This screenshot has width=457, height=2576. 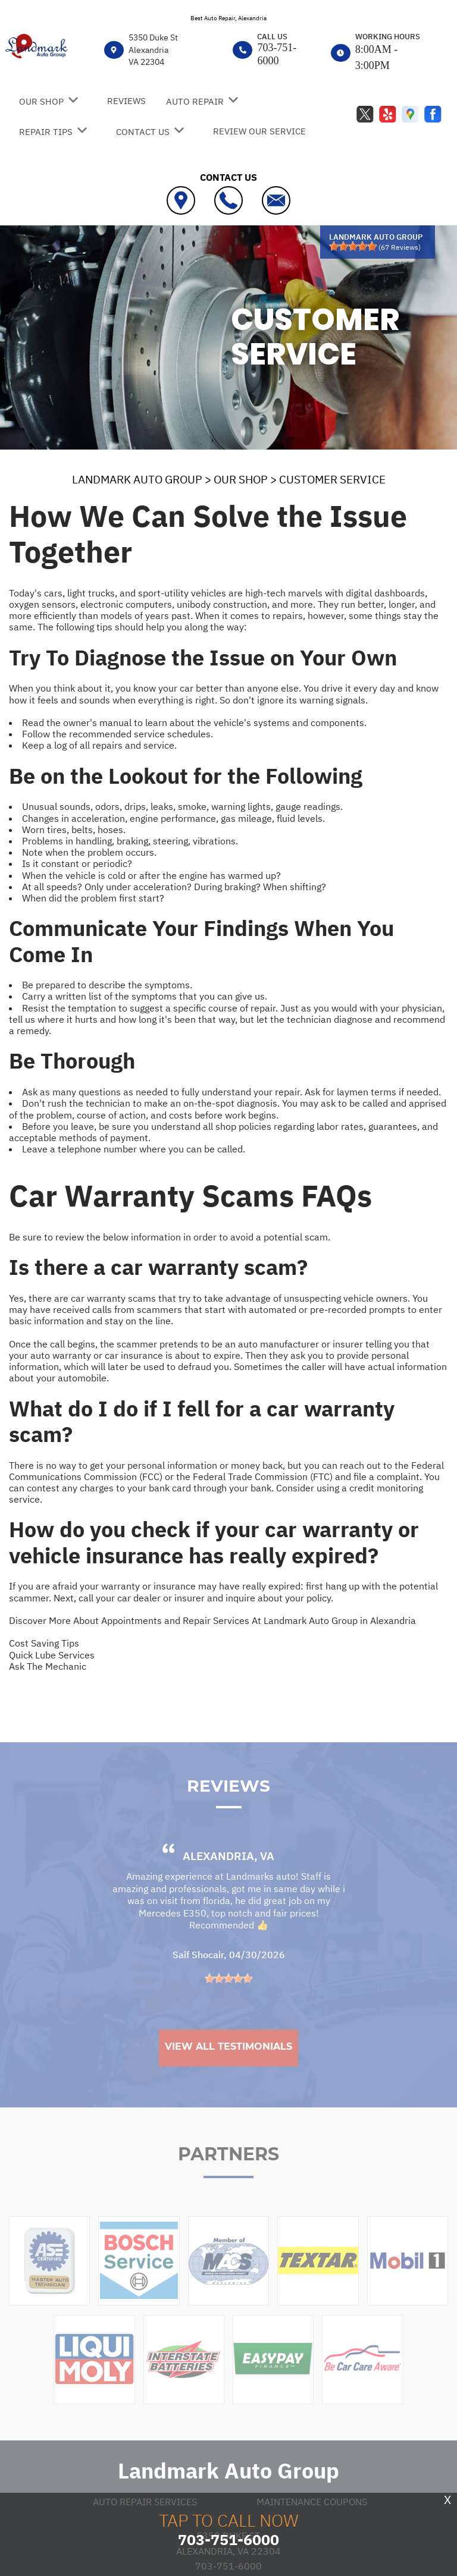 I want to click on [slider], so click(x=353, y=246).